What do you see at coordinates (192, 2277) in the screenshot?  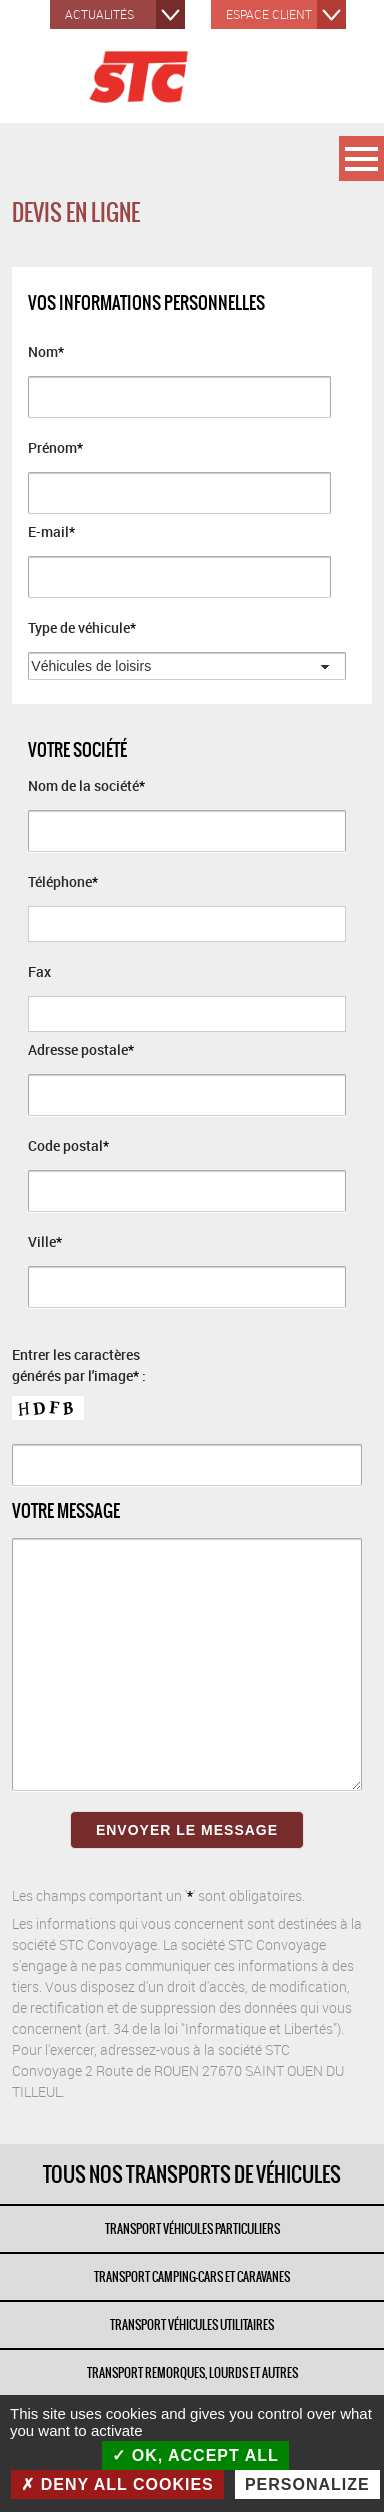 I see `TRANSPORT CAMPING-CARS ET CARAVANES` at bounding box center [192, 2277].